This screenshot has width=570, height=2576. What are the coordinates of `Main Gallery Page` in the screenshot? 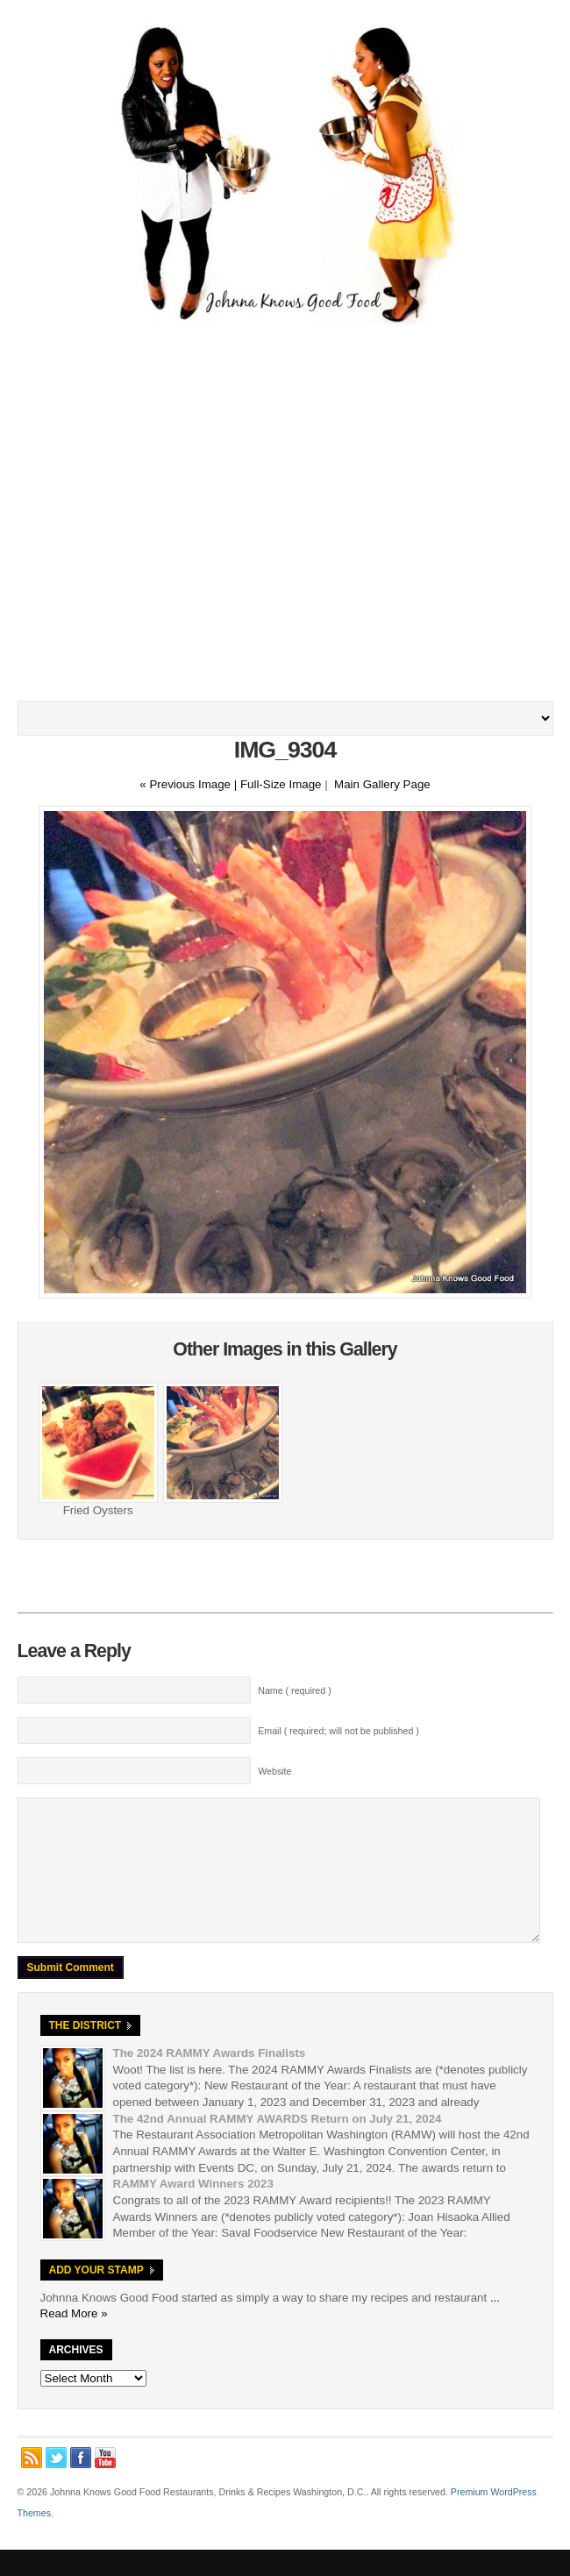 It's located at (382, 784).